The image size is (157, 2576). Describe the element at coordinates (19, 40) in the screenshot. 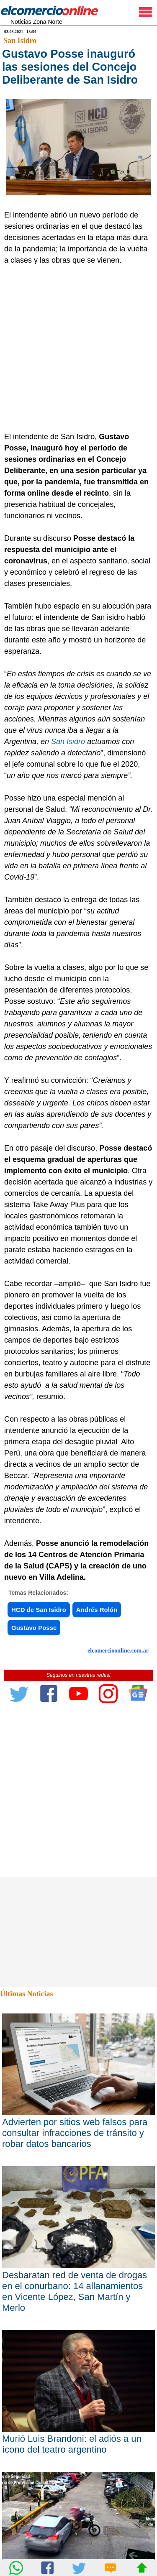

I see `San Isidro` at that location.